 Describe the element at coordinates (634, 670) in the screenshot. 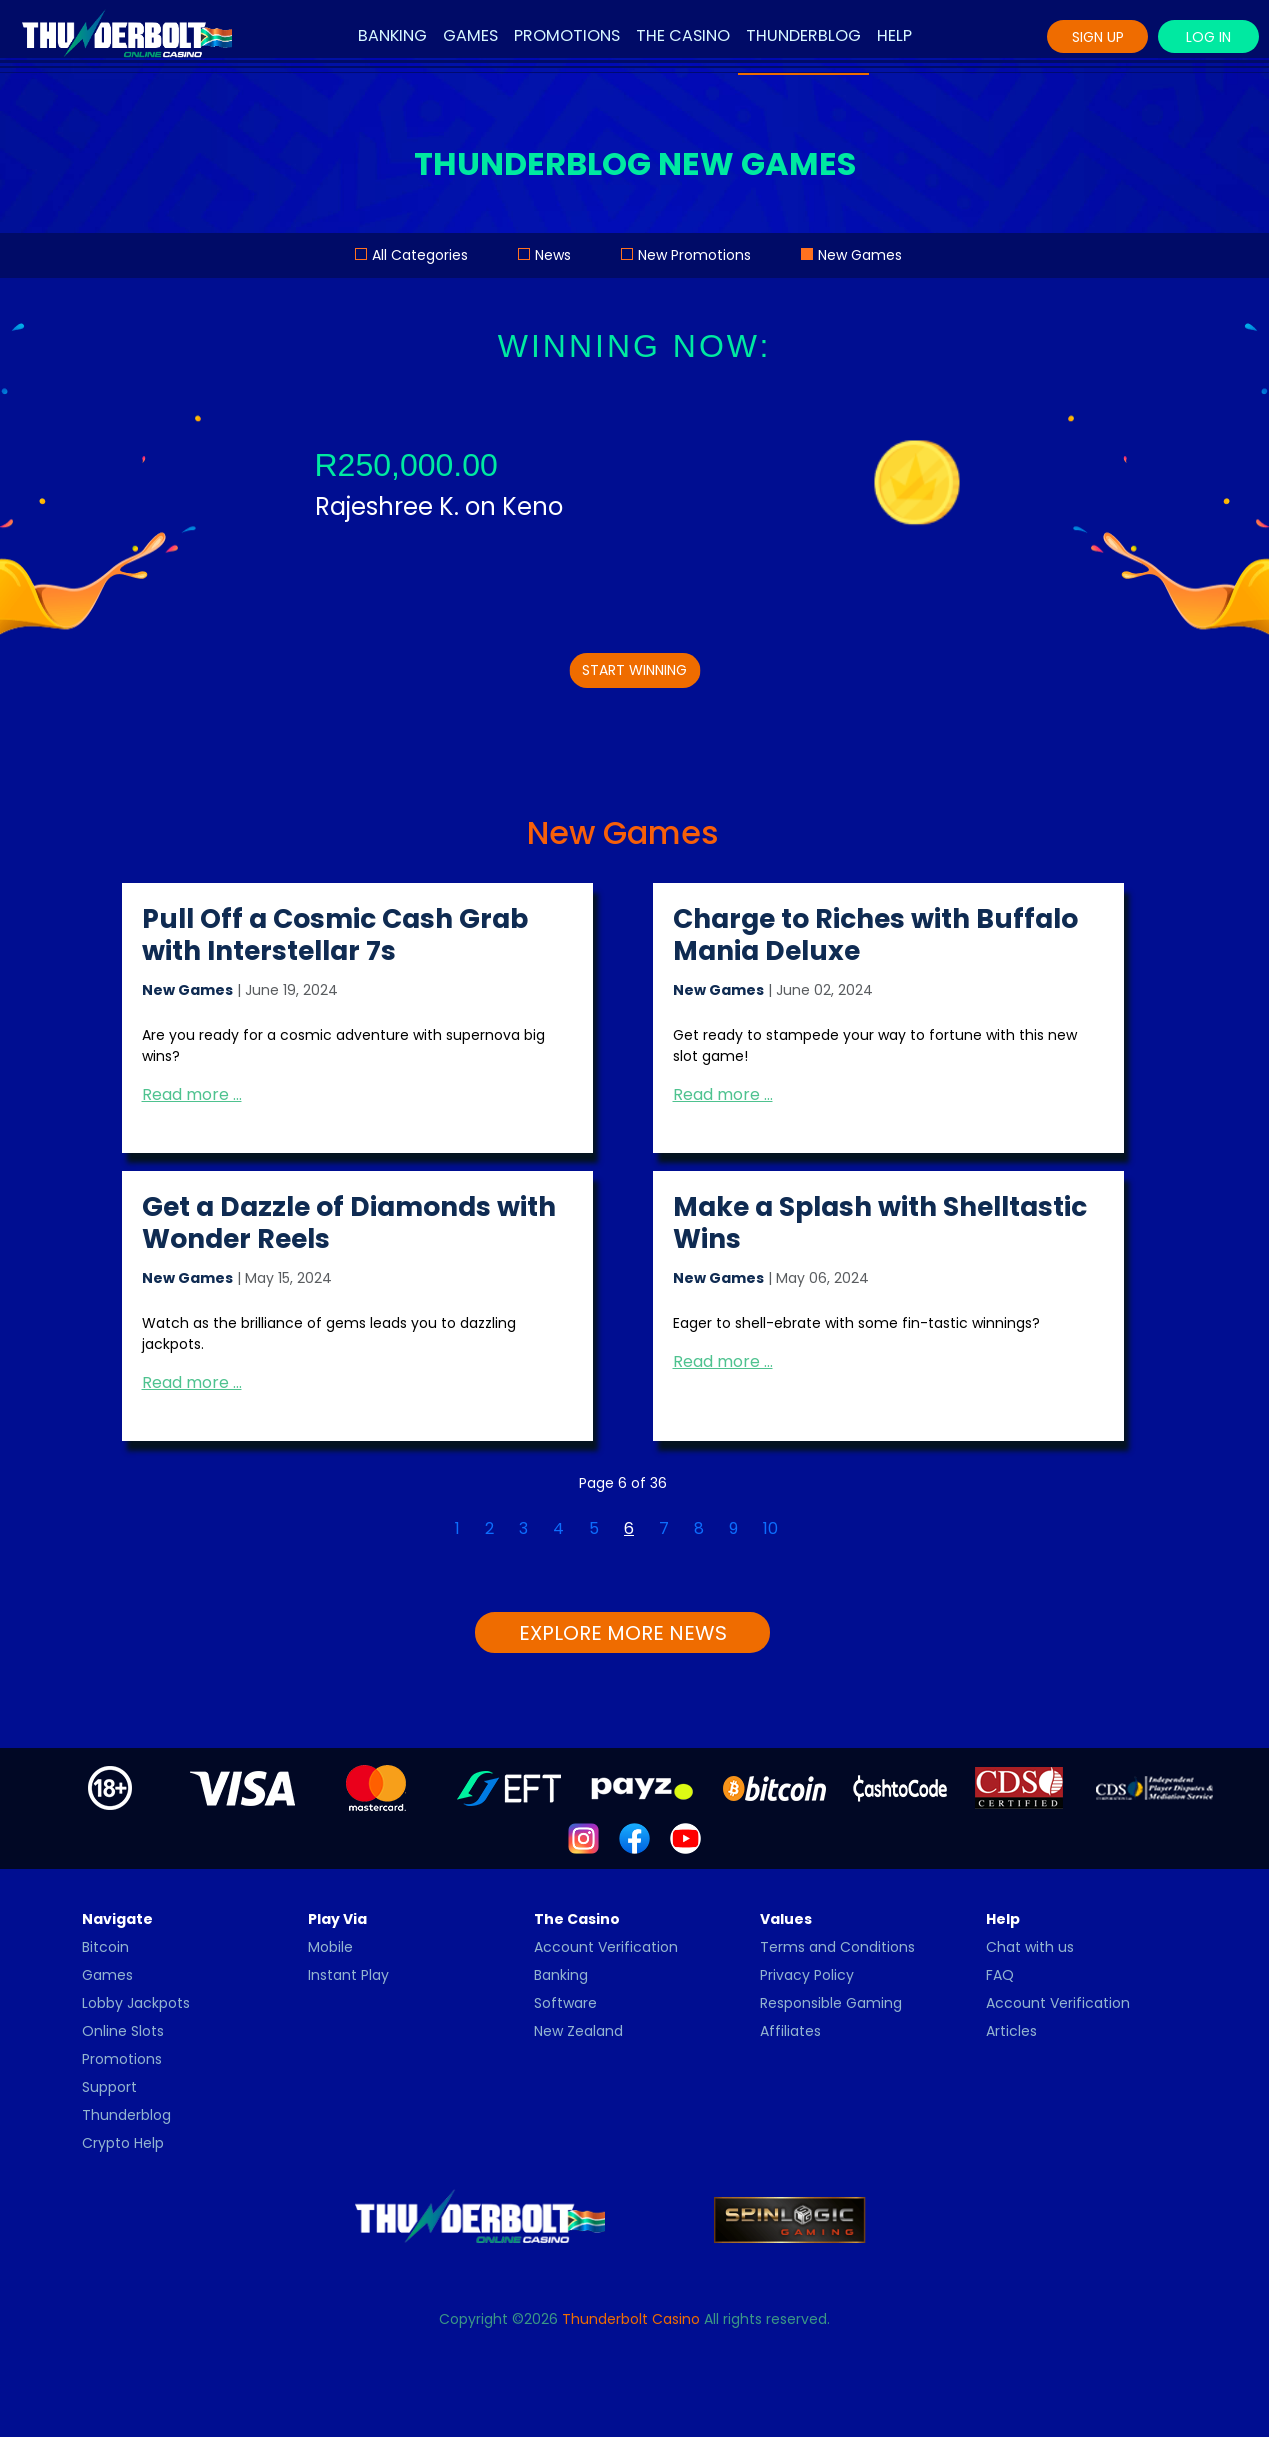

I see `START WINNING` at that location.